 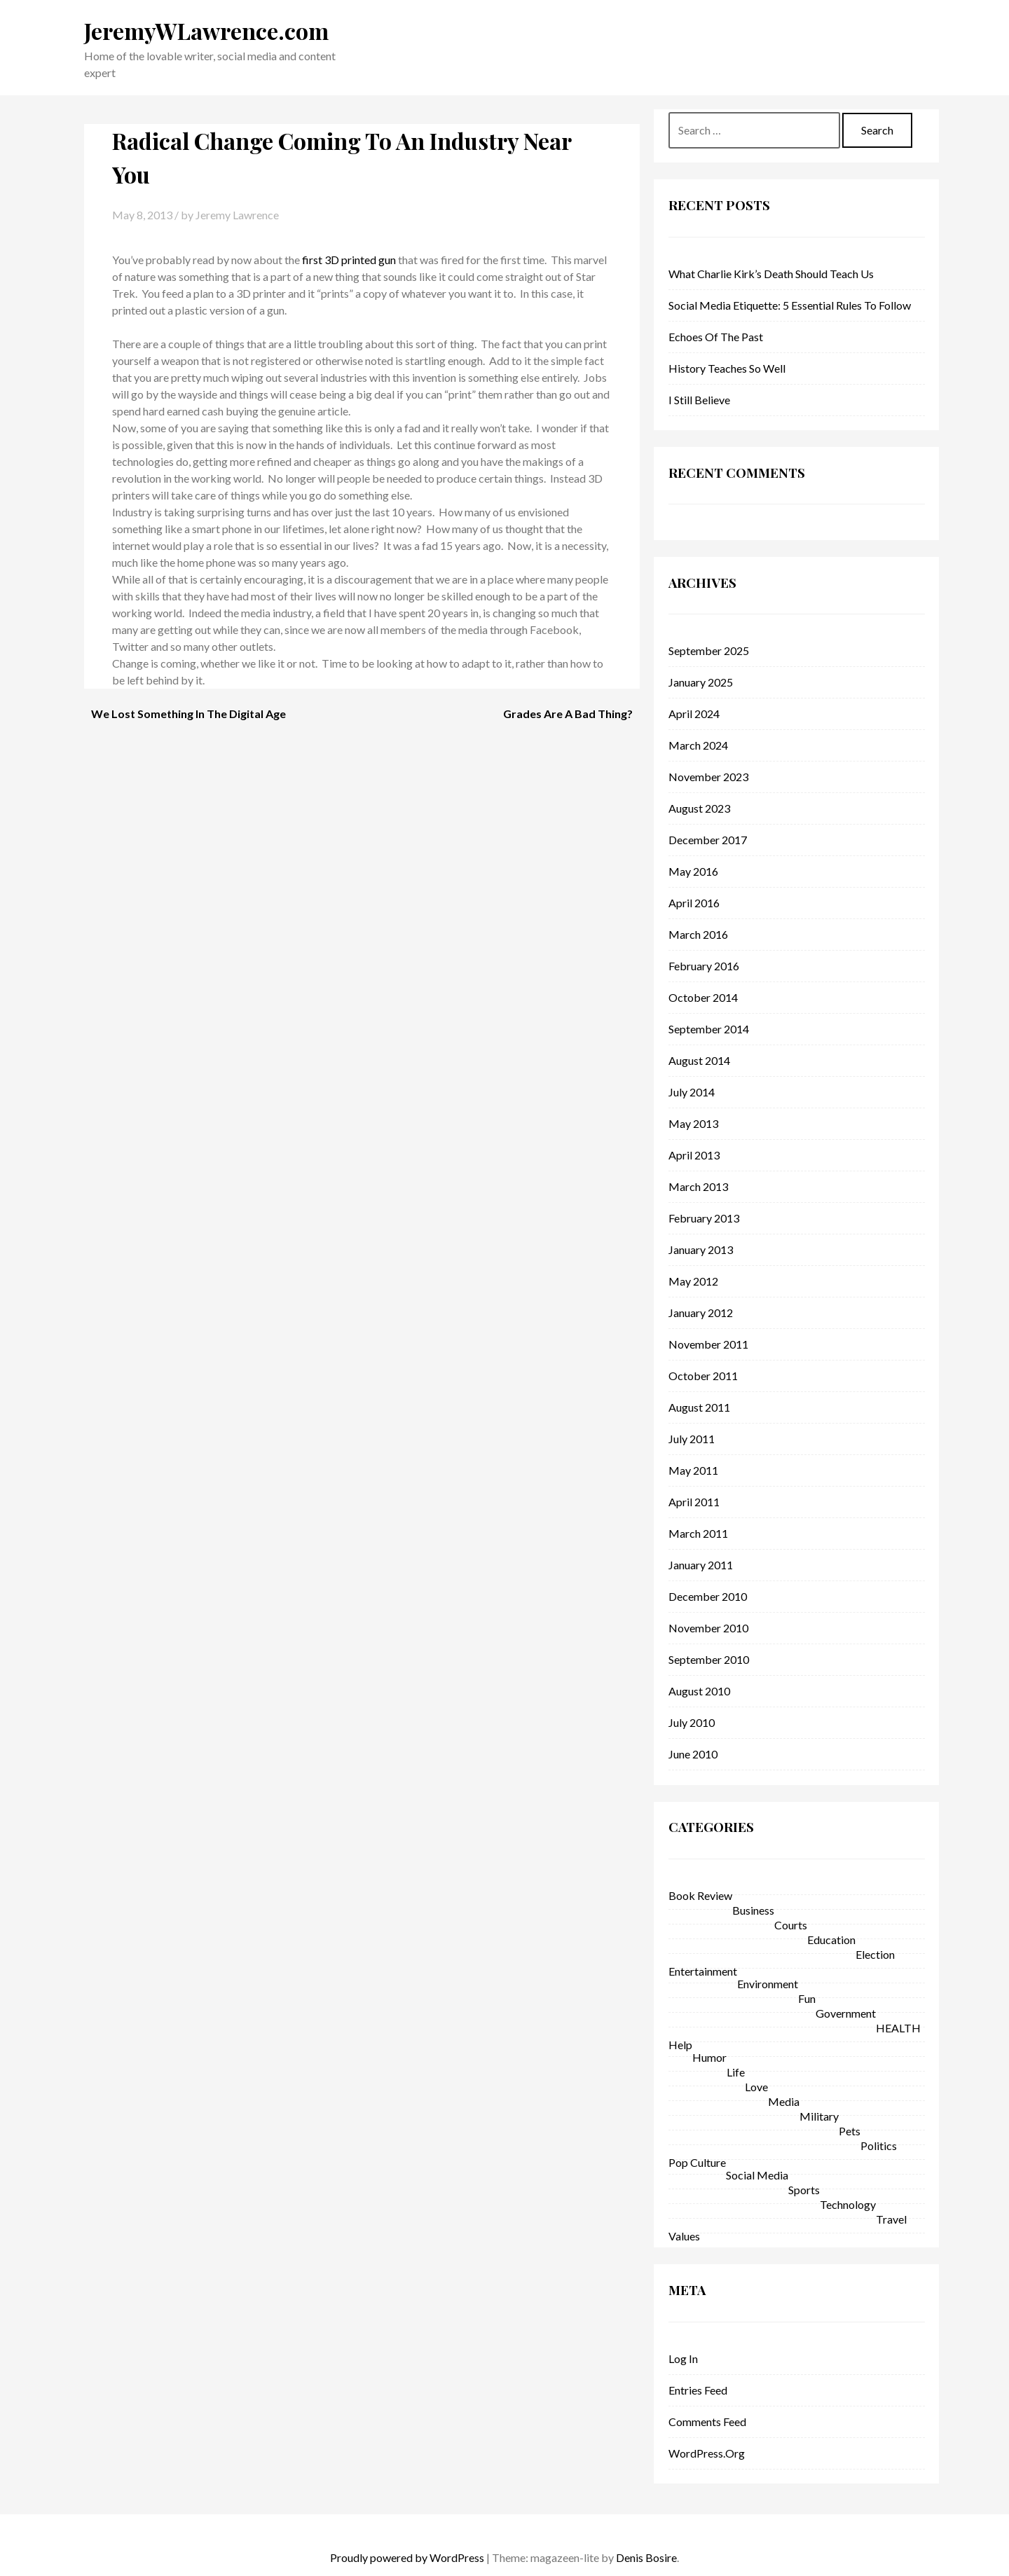 What do you see at coordinates (703, 997) in the screenshot?
I see `October 2014` at bounding box center [703, 997].